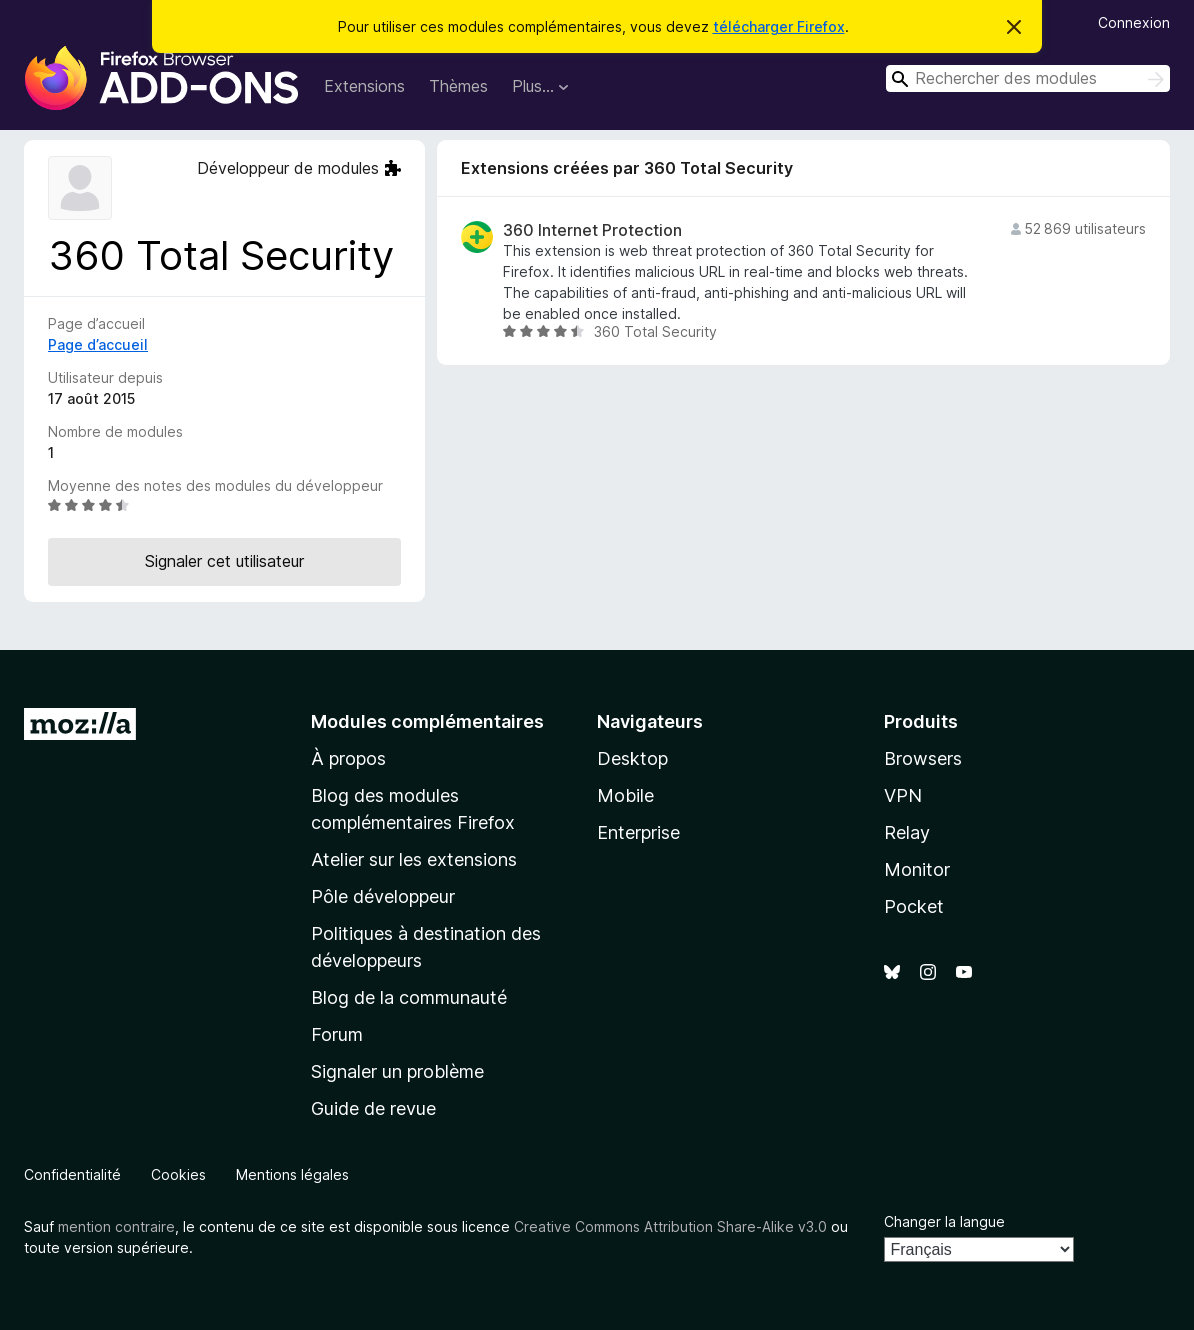 The image size is (1194, 1330). What do you see at coordinates (116, 1226) in the screenshot?
I see `mention contraire` at bounding box center [116, 1226].